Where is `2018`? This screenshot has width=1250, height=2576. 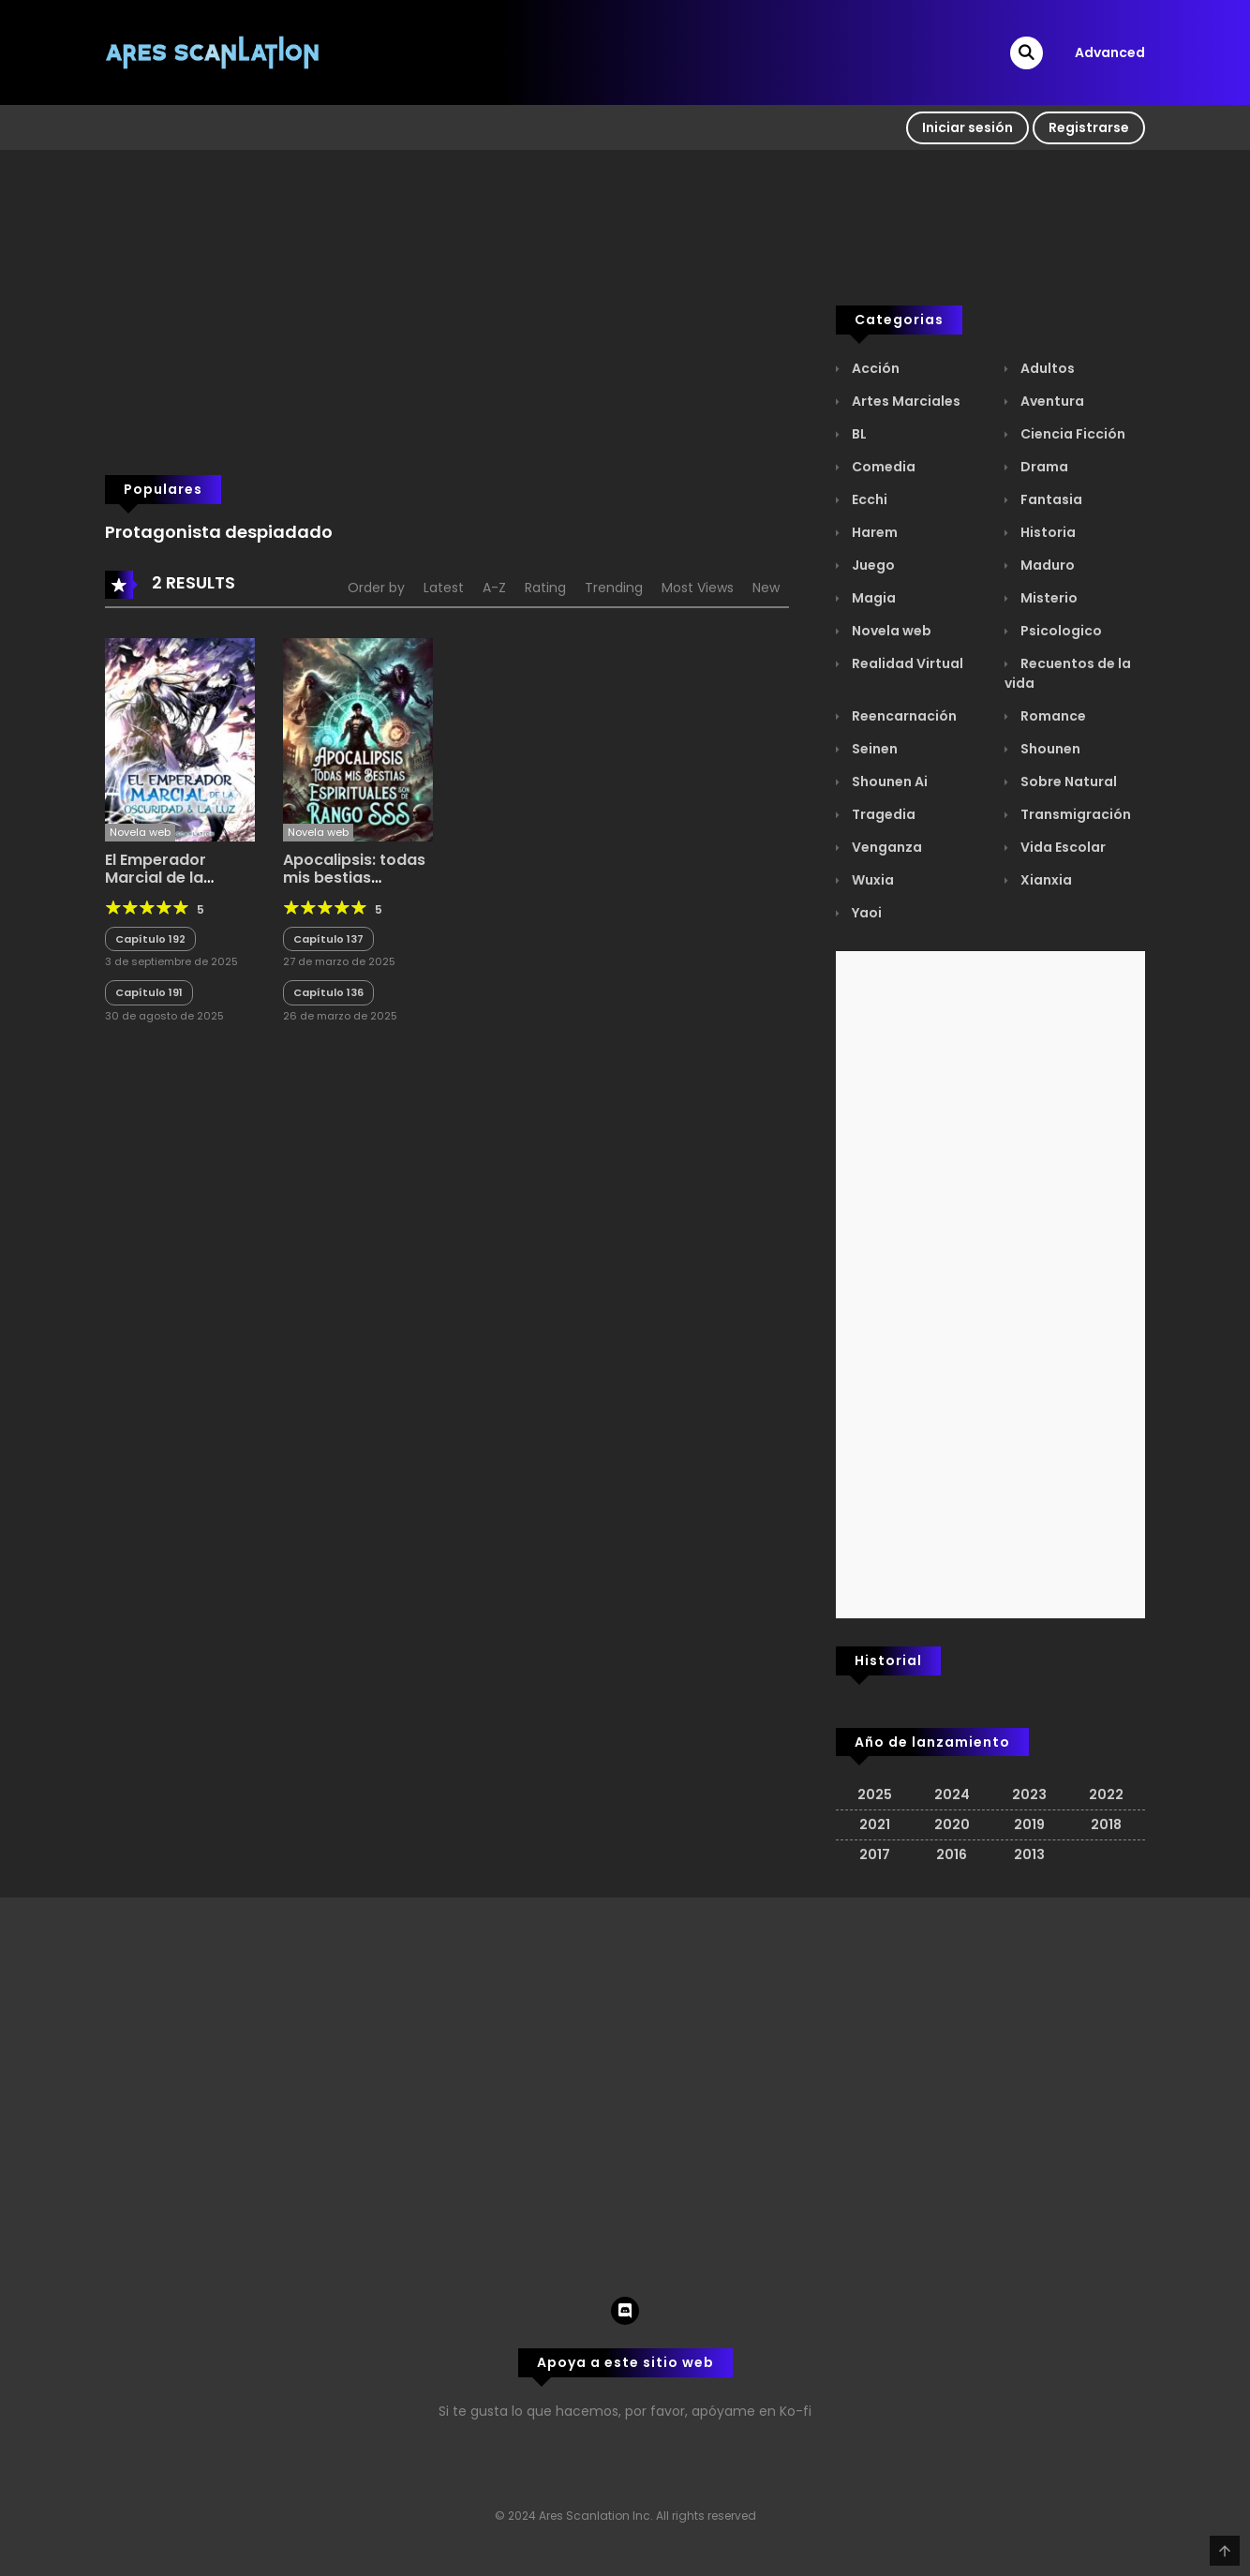 2018 is located at coordinates (1106, 1824).